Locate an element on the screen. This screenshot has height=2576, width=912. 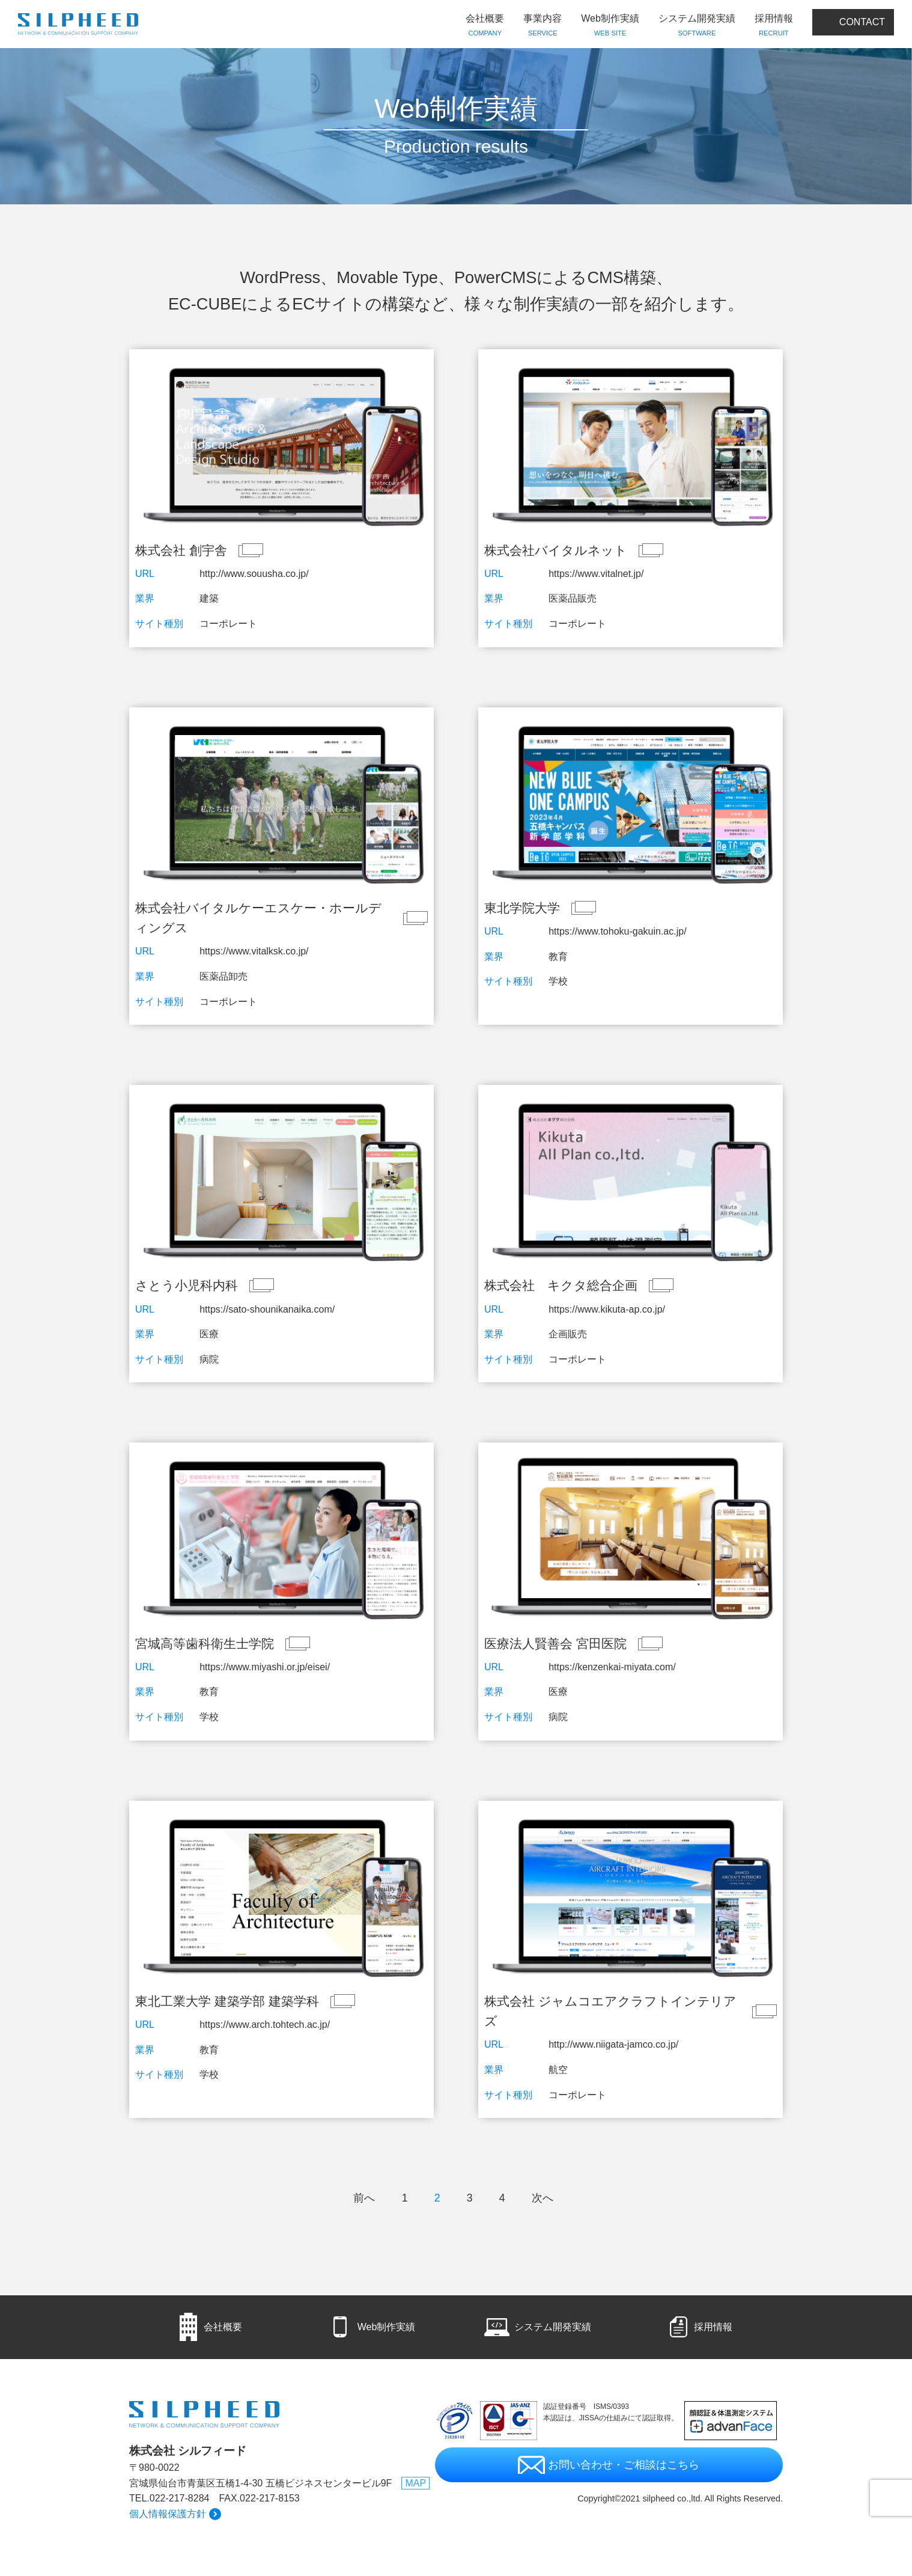
次へ is located at coordinates (542, 2198).